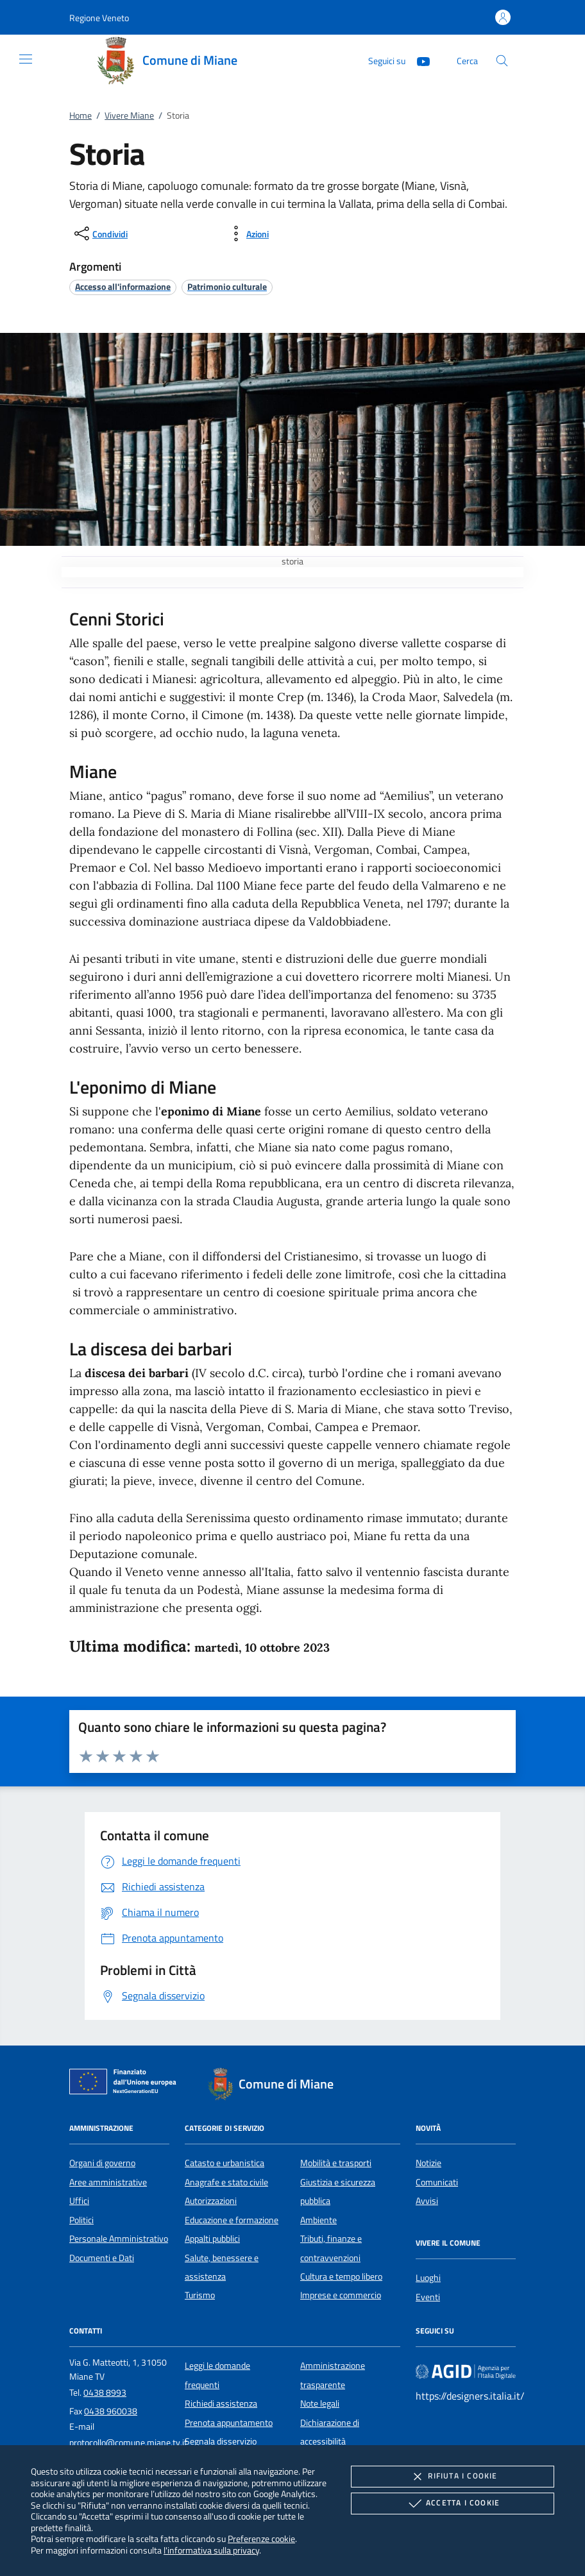 This screenshot has height=2576, width=585. I want to click on [button], so click(99, 18).